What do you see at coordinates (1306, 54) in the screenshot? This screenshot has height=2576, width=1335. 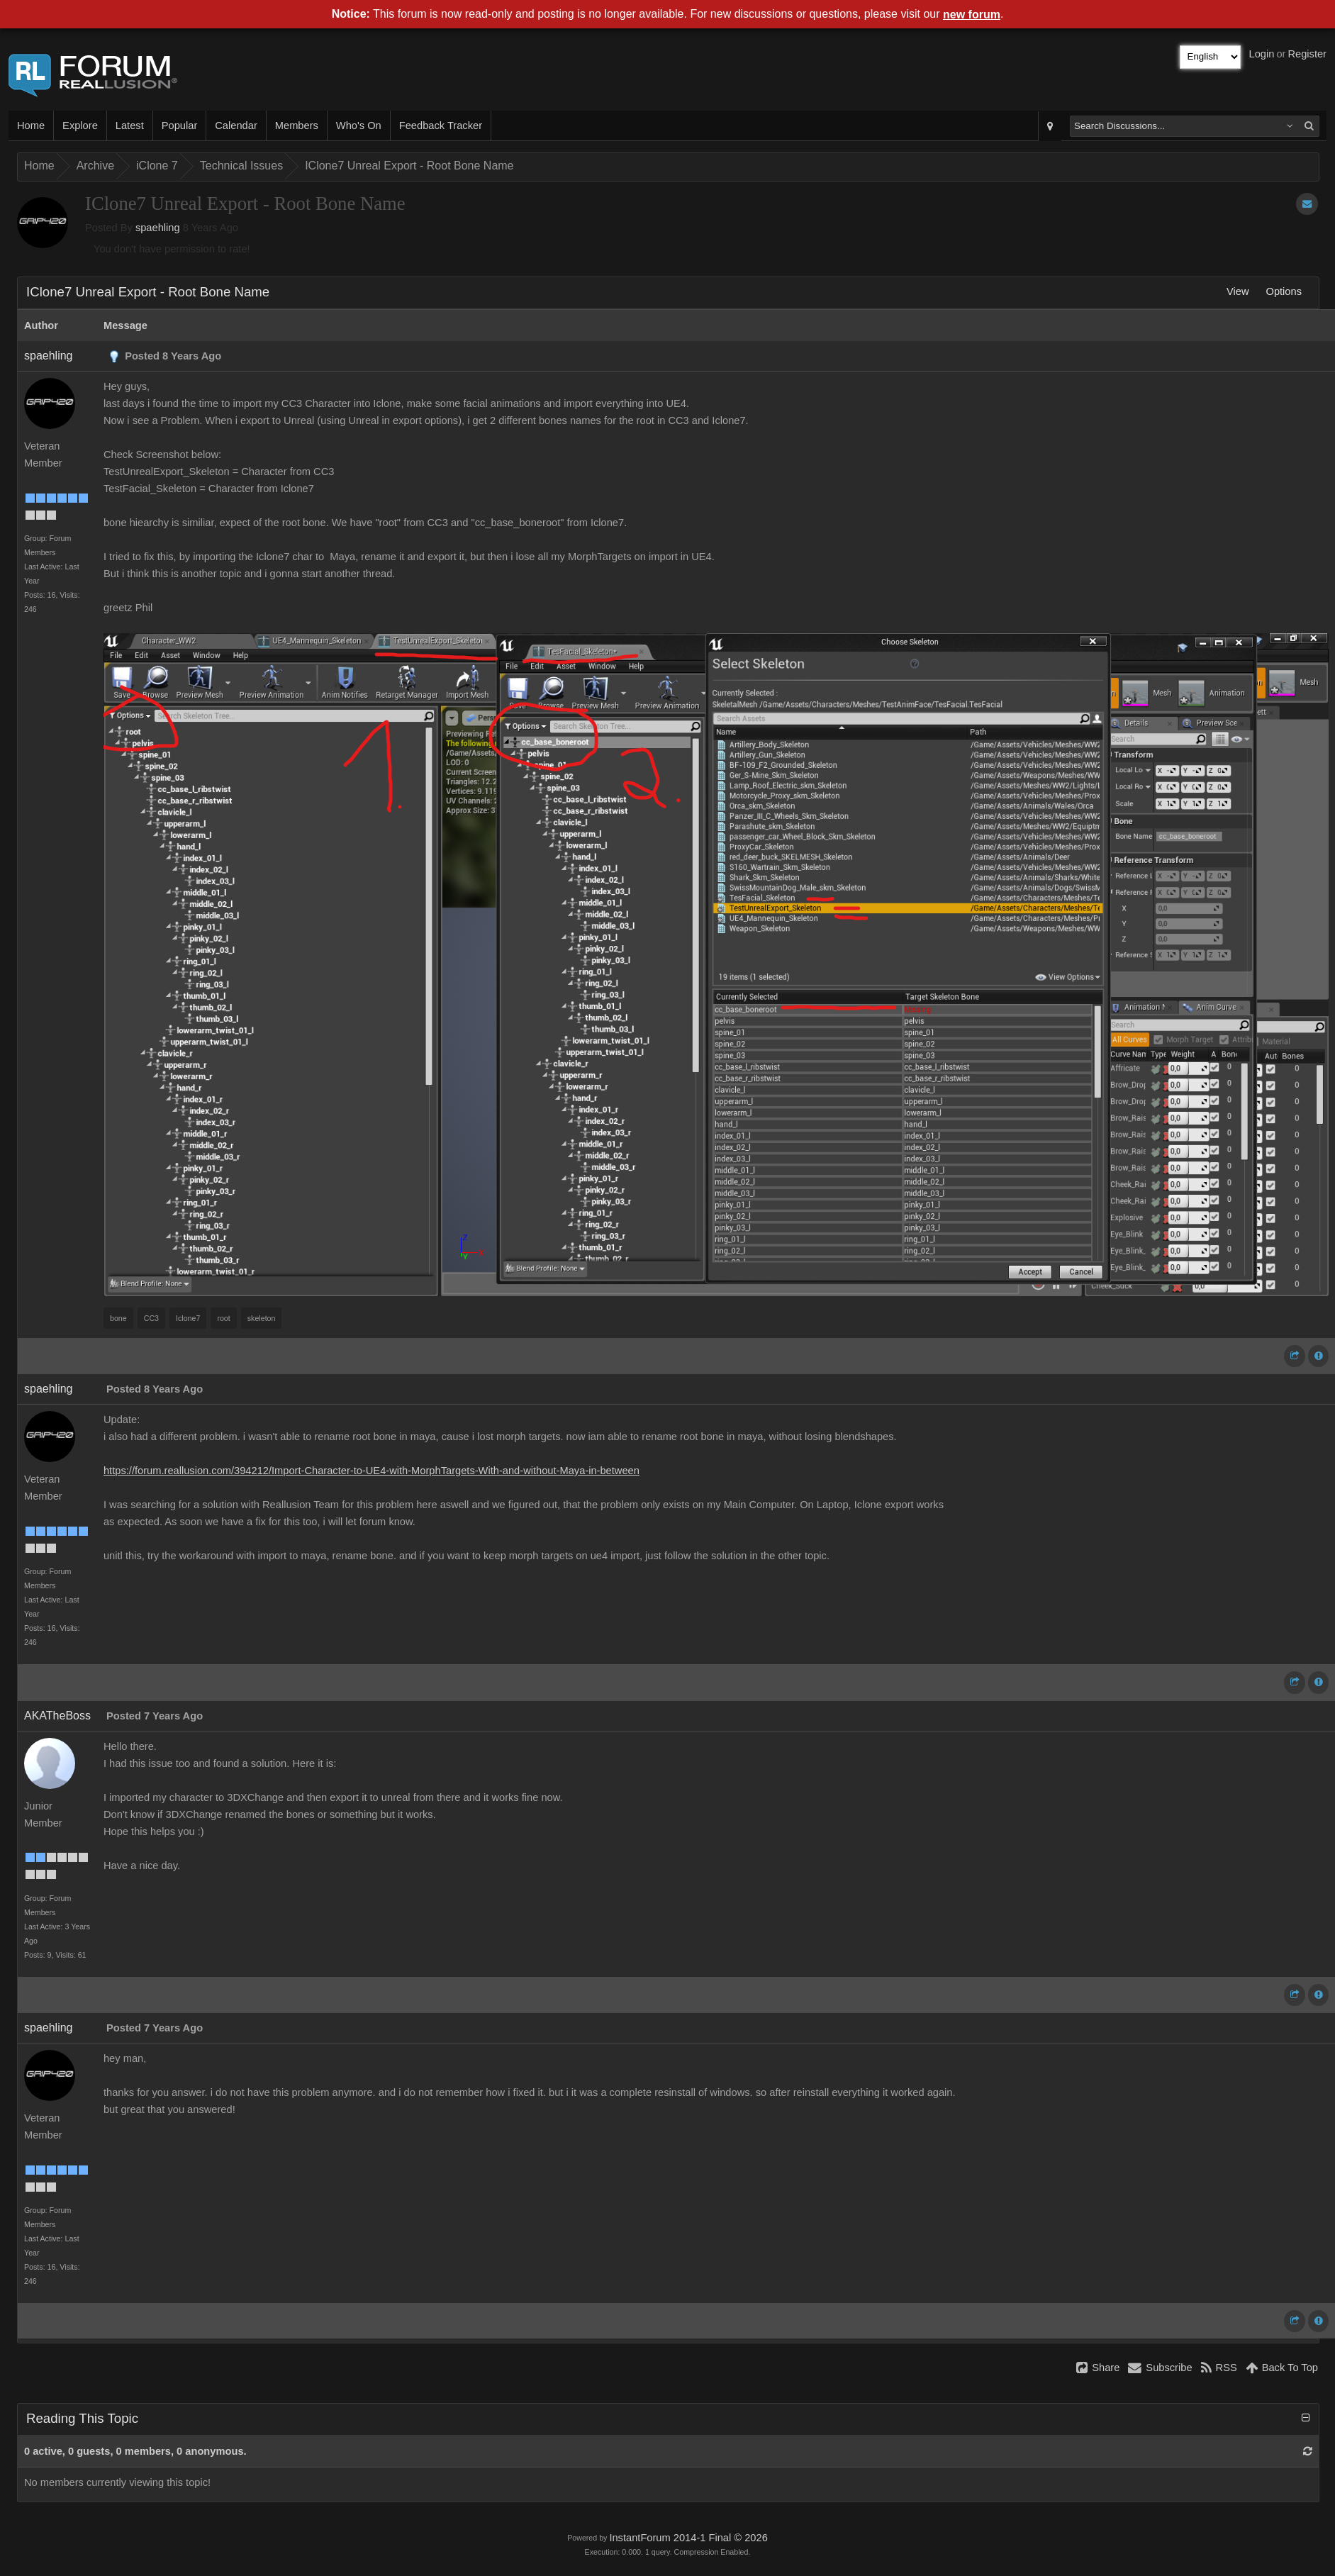 I see `Register` at bounding box center [1306, 54].